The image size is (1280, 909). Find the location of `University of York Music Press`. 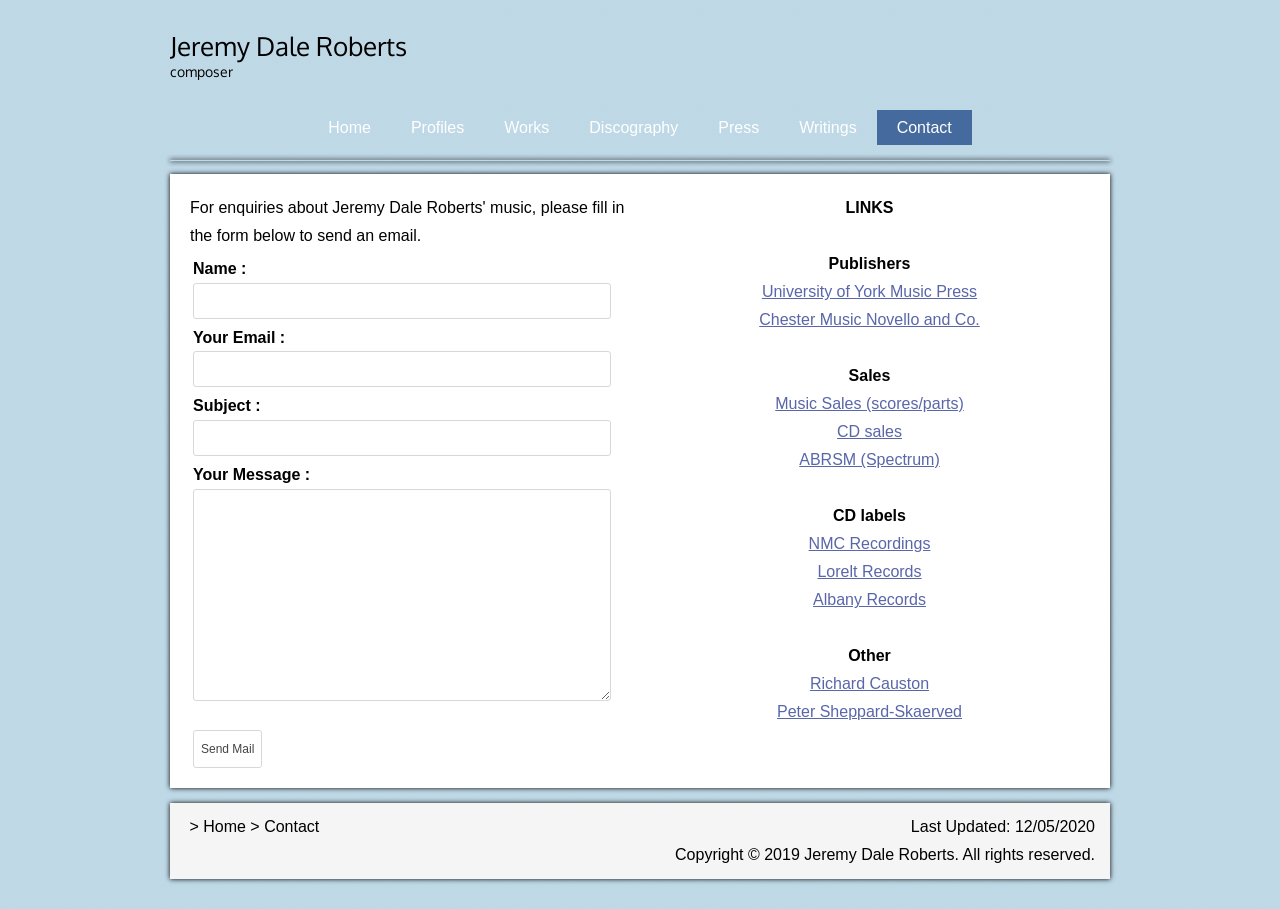

University of York Music Press is located at coordinates (869, 291).